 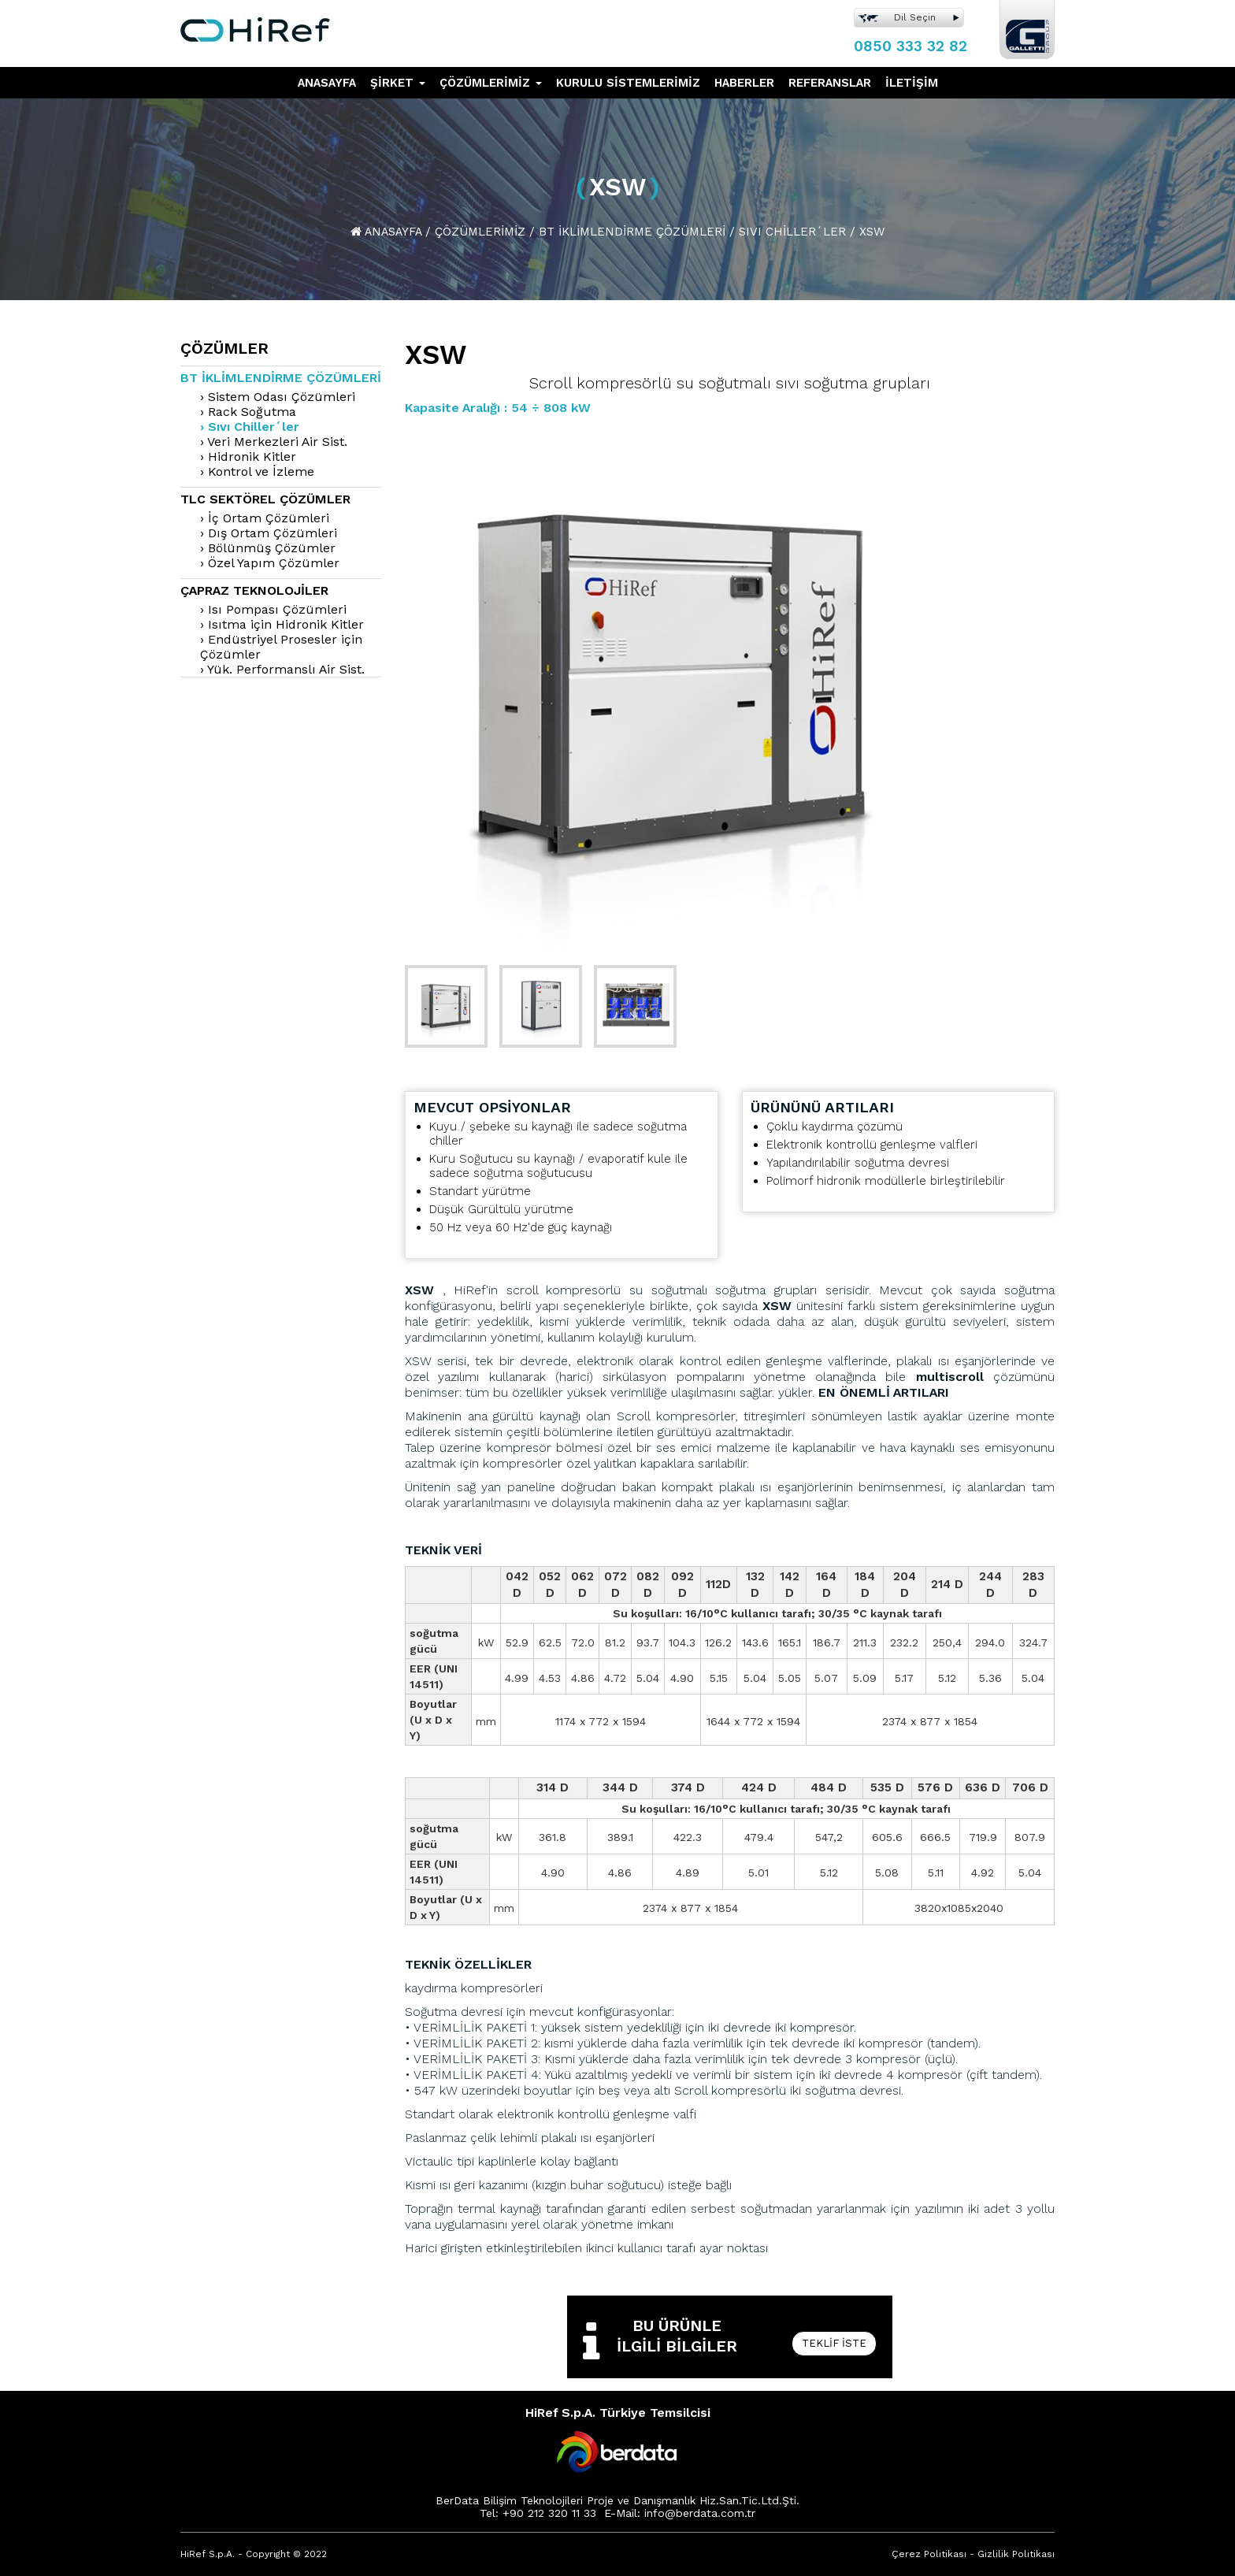 What do you see at coordinates (792, 232) in the screenshot?
I see `Sıvı Chiller´Ler` at bounding box center [792, 232].